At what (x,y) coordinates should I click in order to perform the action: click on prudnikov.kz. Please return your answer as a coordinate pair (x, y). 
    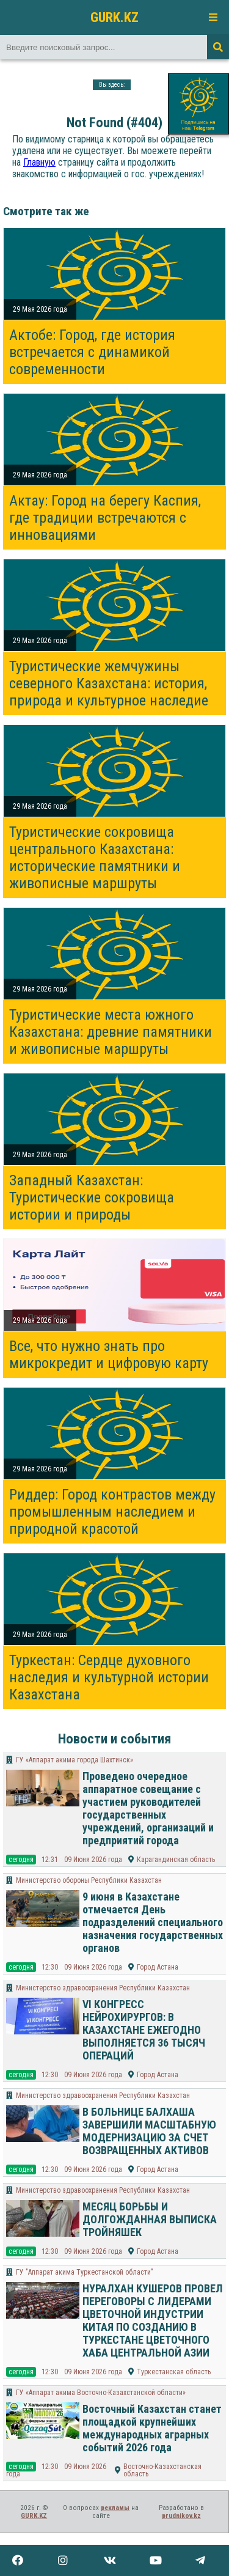
    Looking at the image, I should click on (181, 2516).